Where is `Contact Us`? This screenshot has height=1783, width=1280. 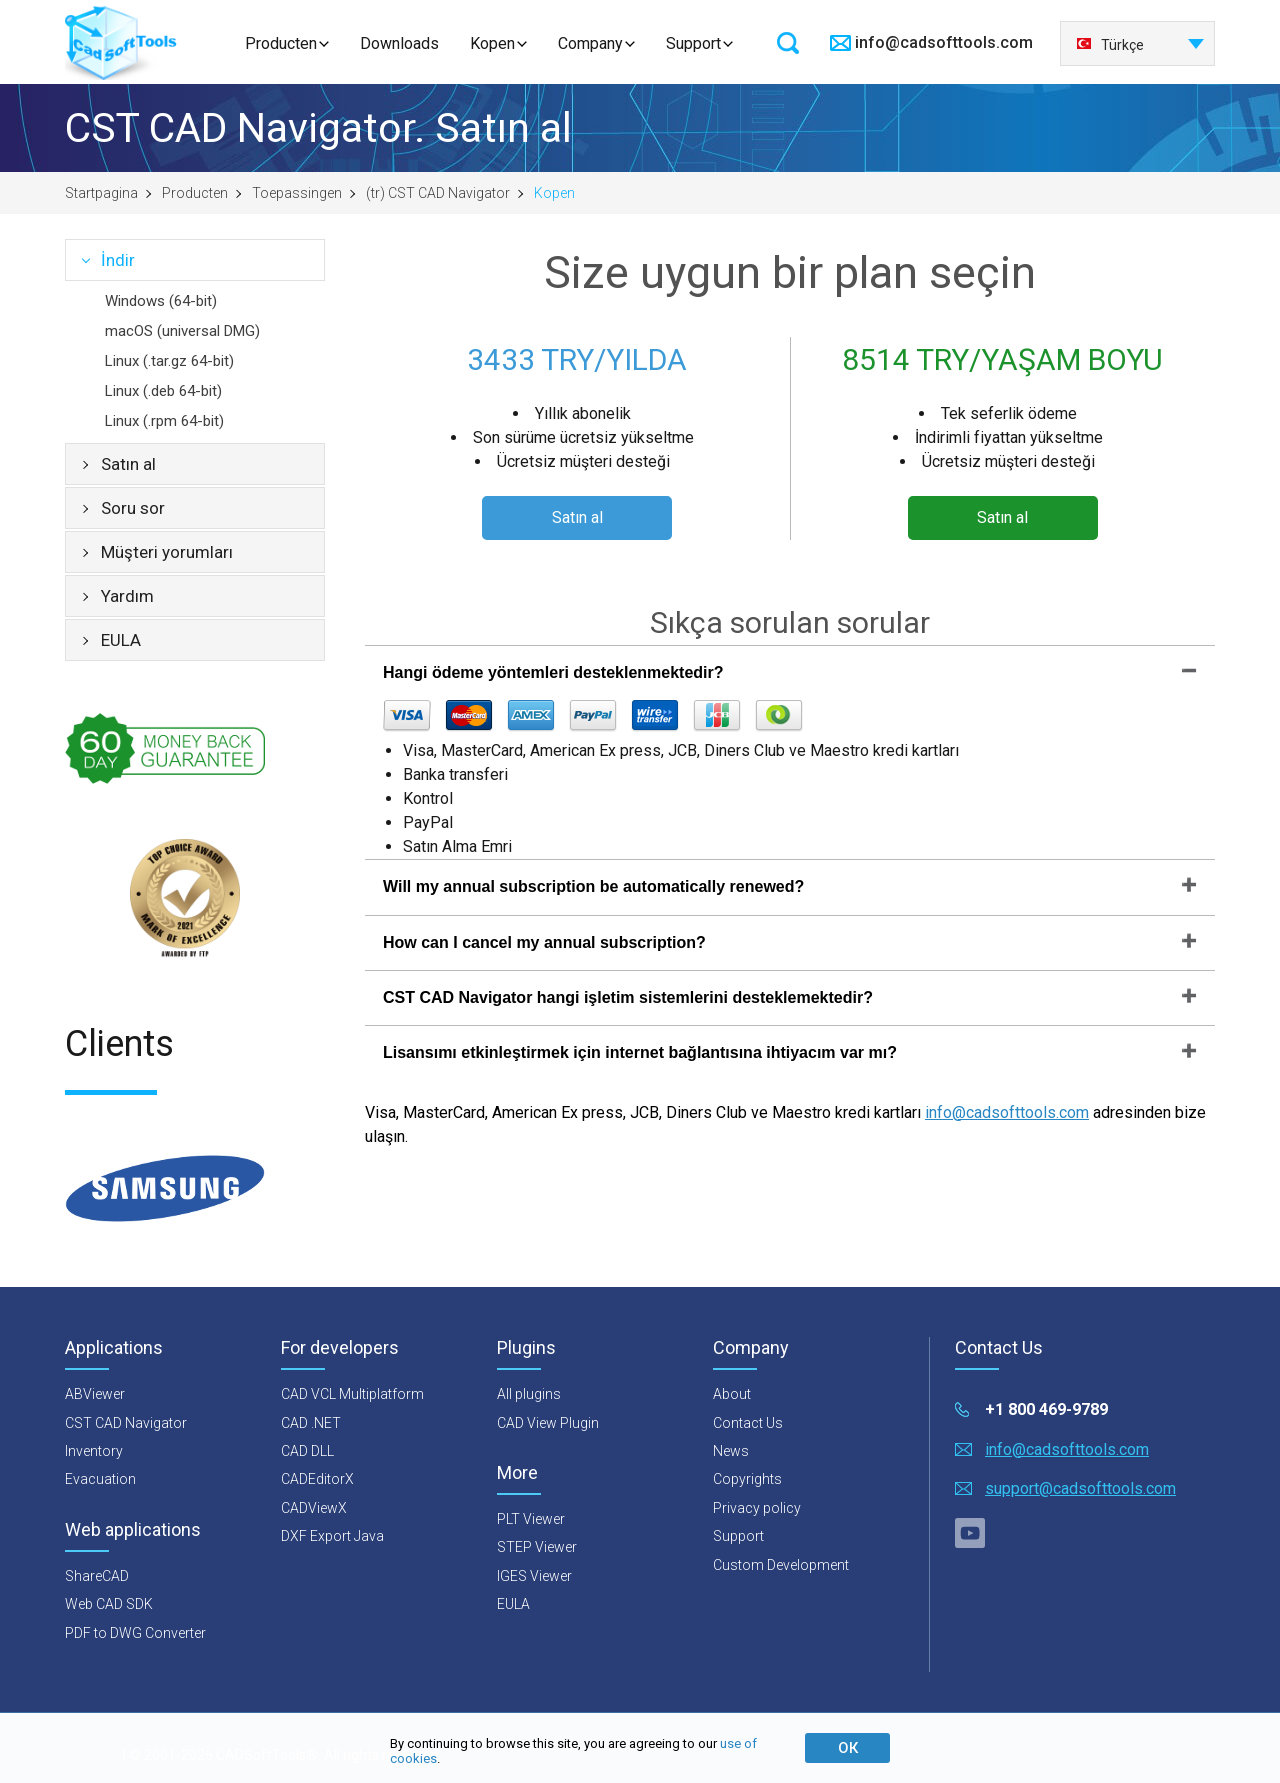 Contact Us is located at coordinates (748, 1423).